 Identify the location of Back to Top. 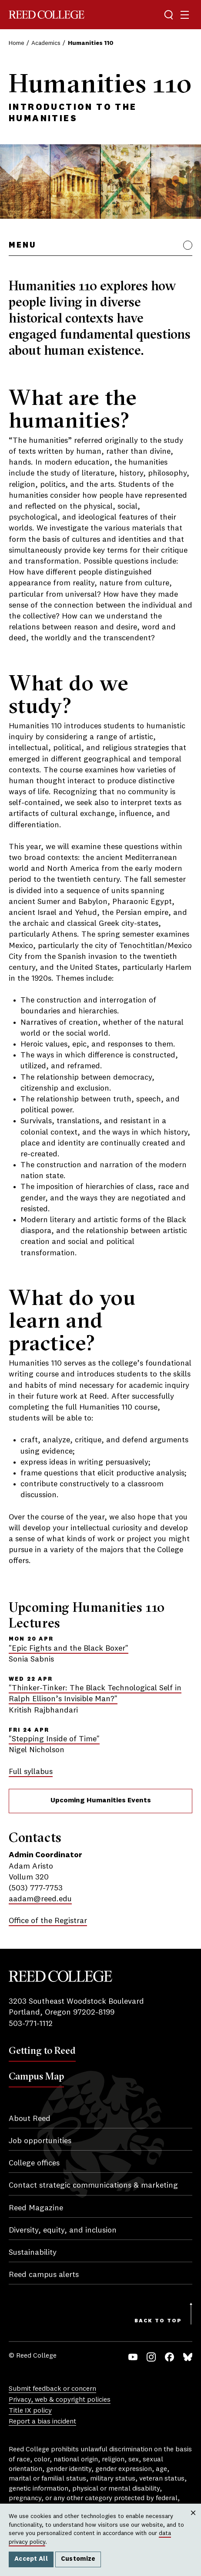
(158, 2321).